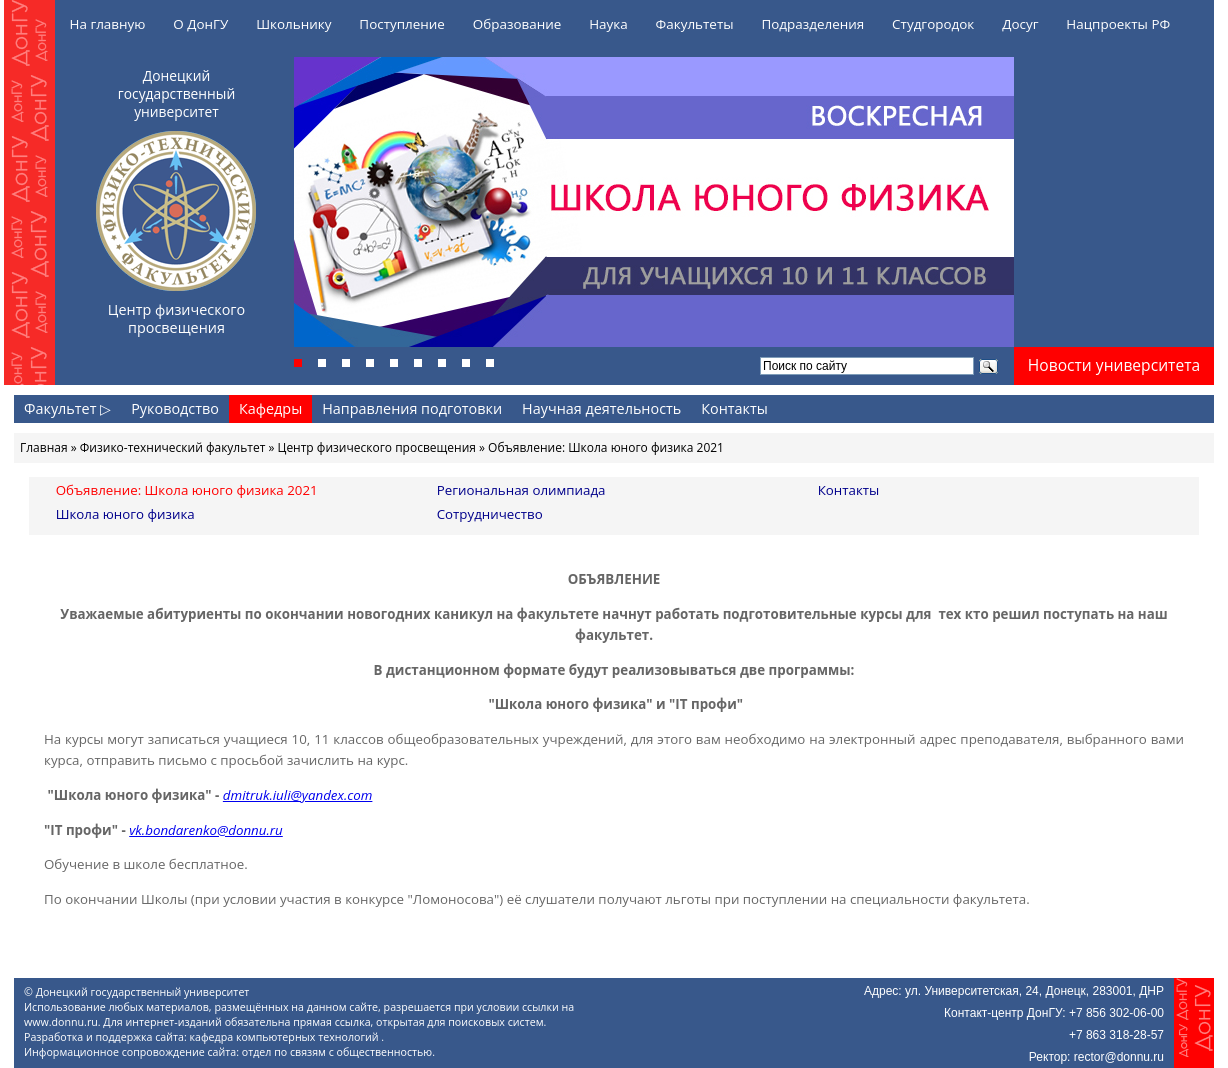  What do you see at coordinates (608, 24) in the screenshot?
I see `Наука` at bounding box center [608, 24].